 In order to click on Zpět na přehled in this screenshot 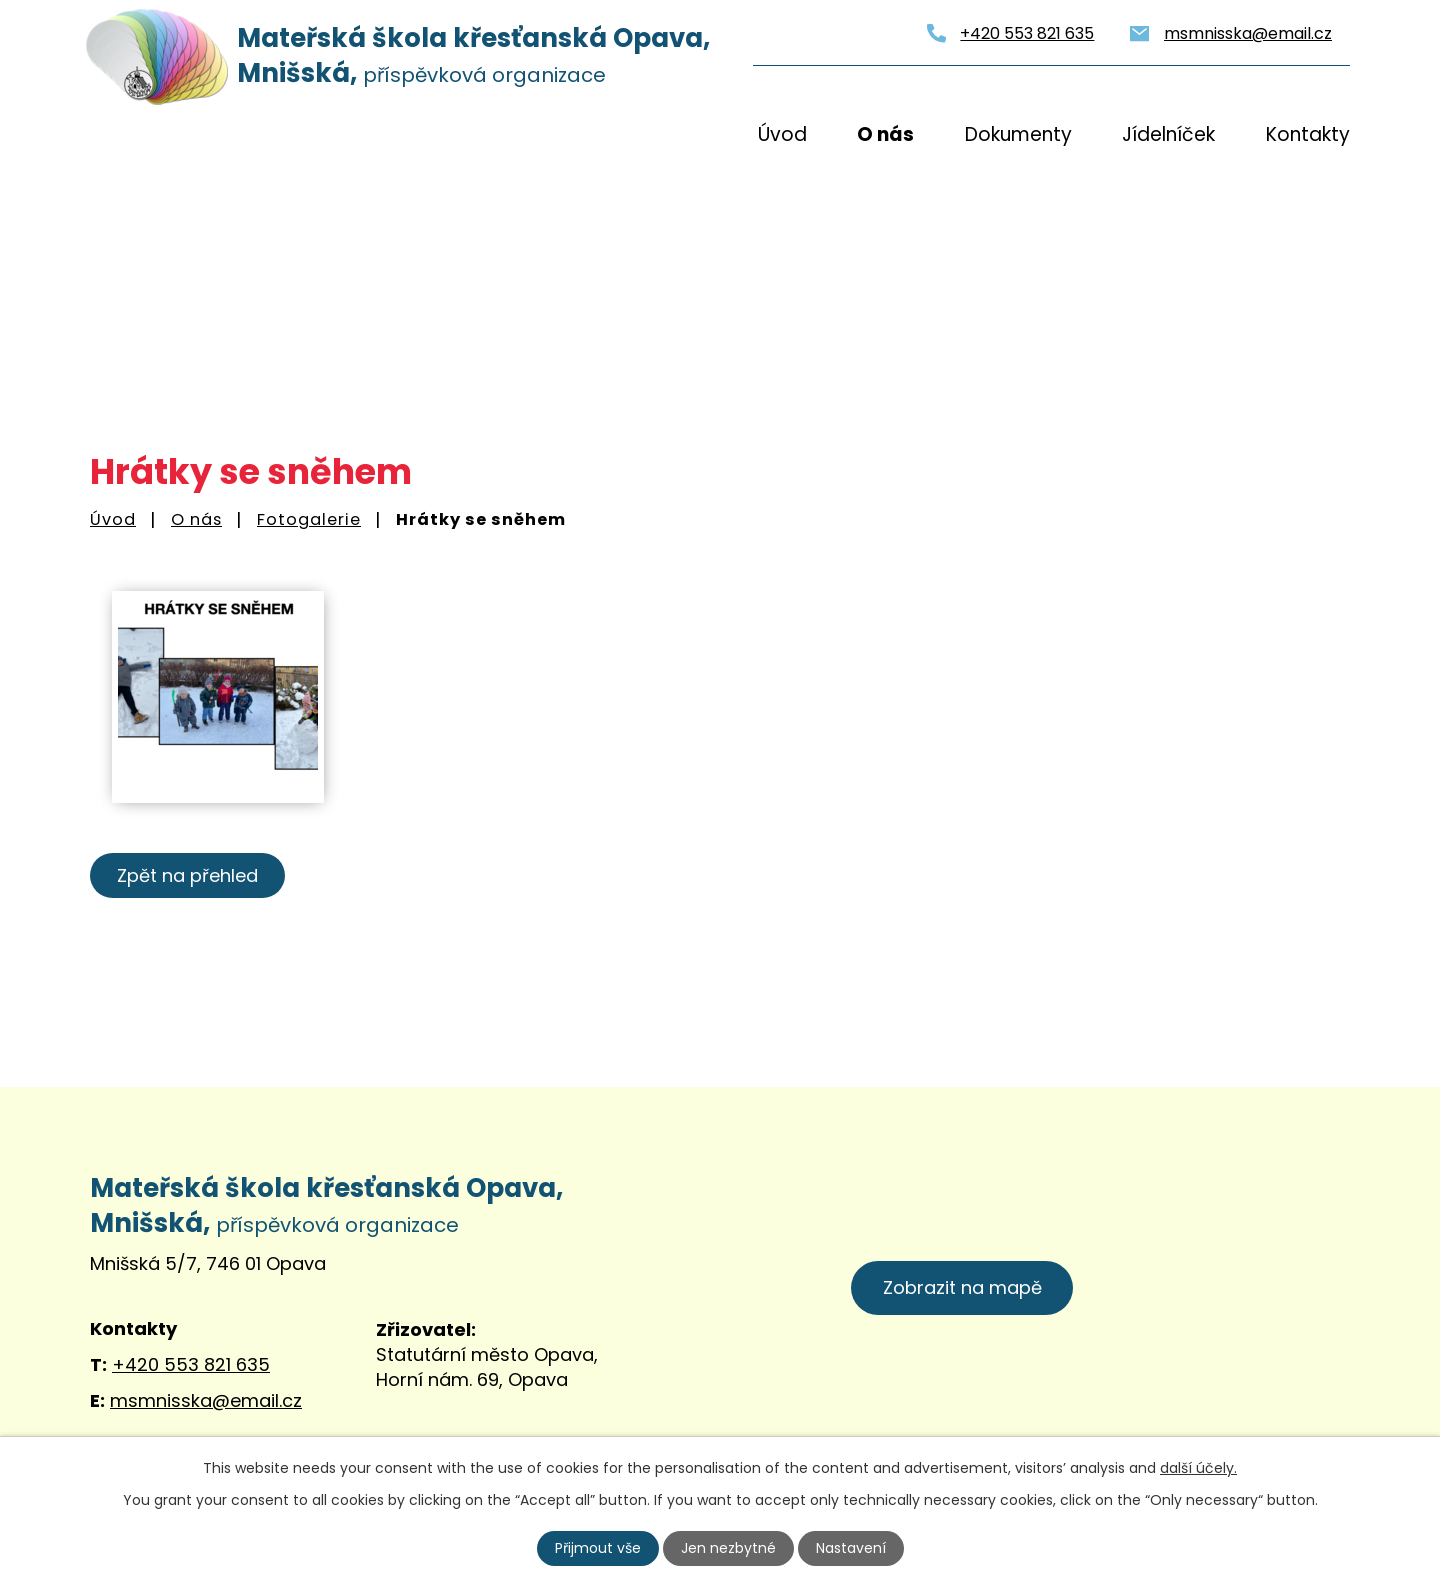, I will do `click(187, 875)`.